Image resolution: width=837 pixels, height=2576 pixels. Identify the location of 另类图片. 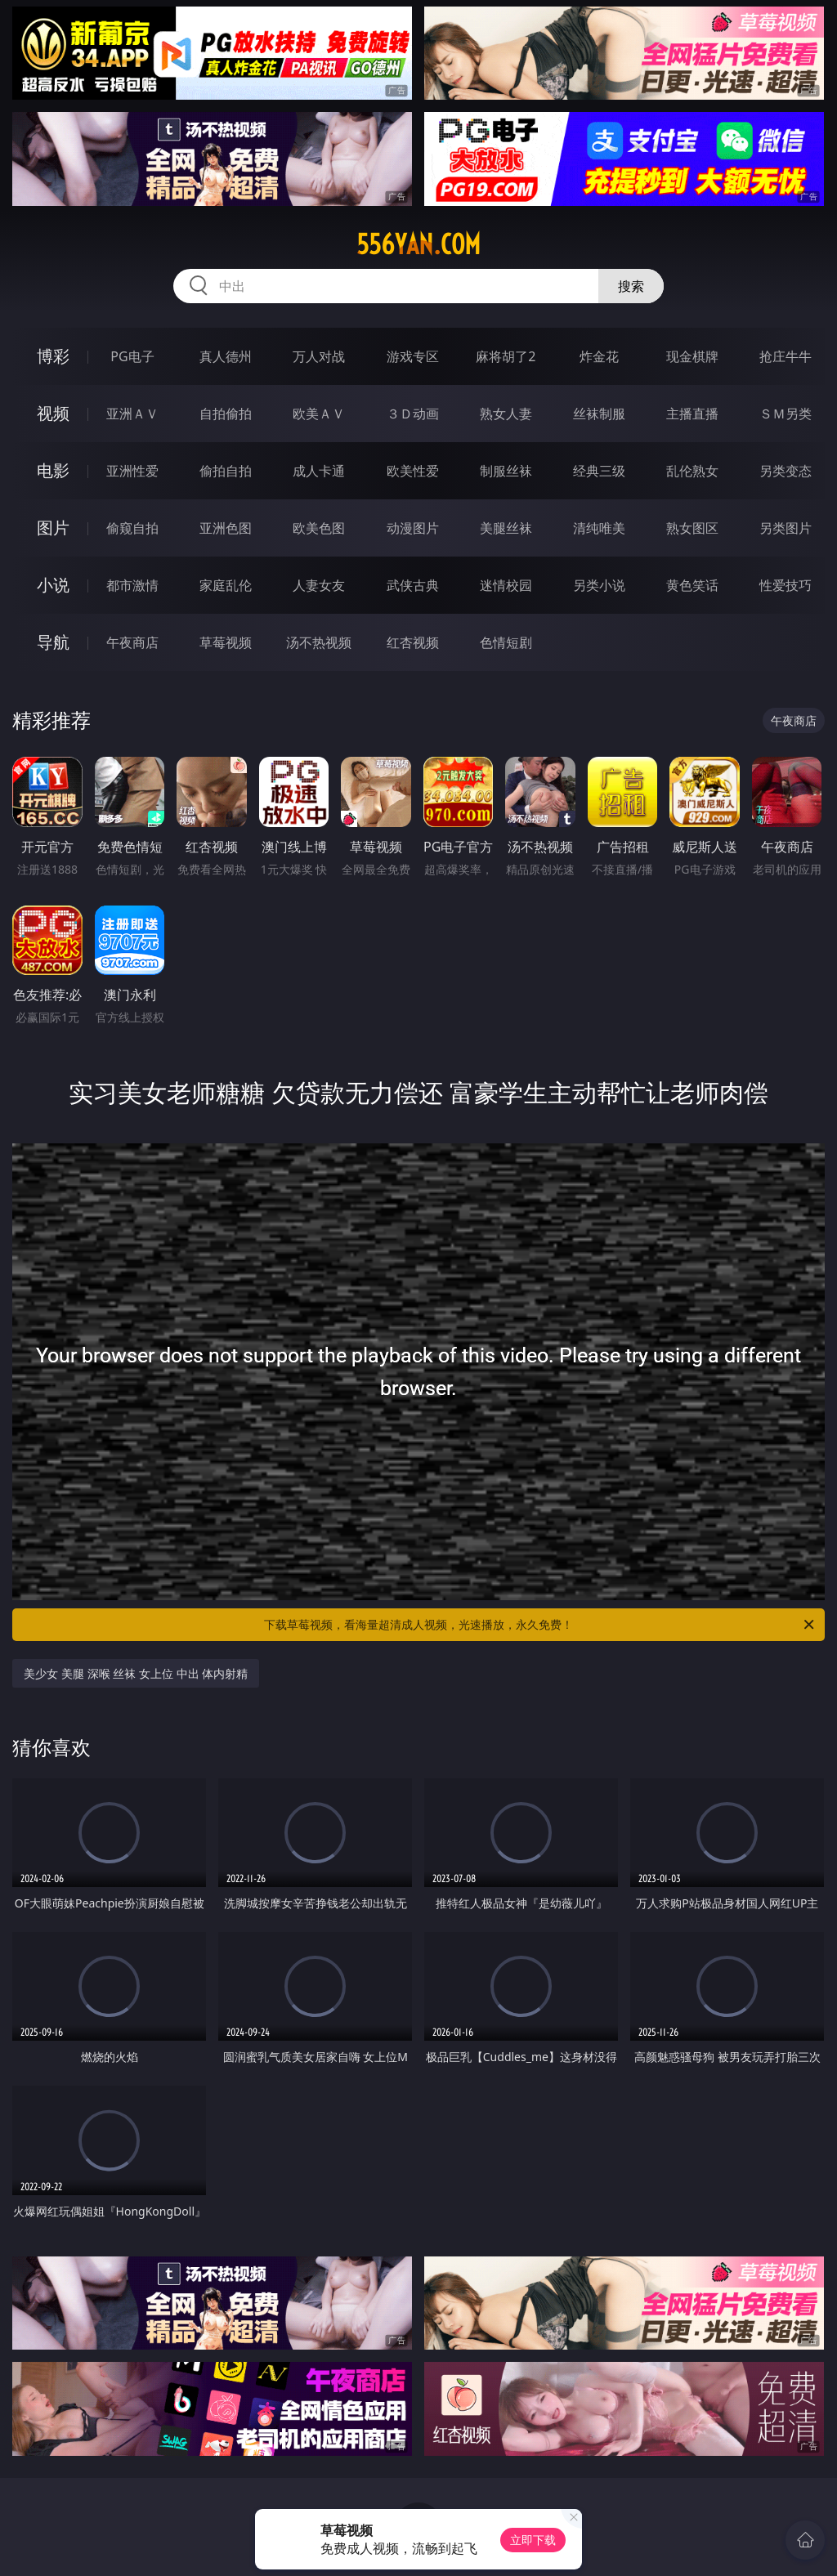
(785, 528).